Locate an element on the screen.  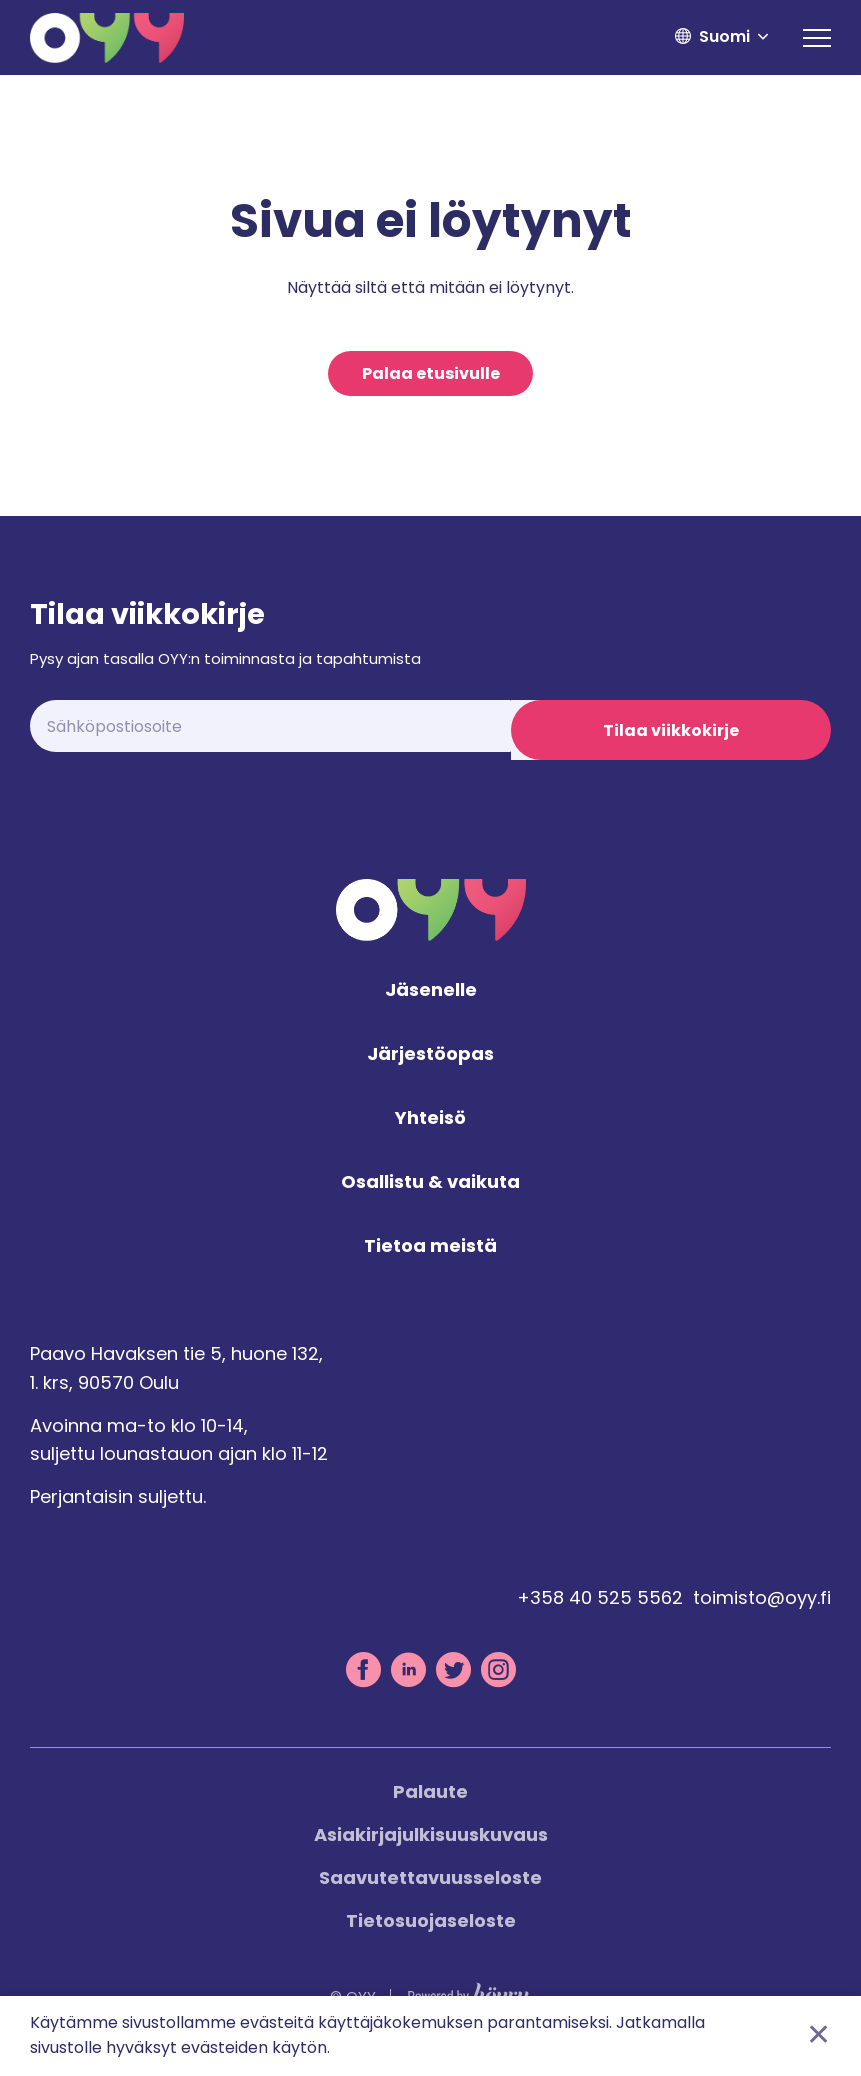
Tilaa viikkokirje is located at coordinates (671, 731).